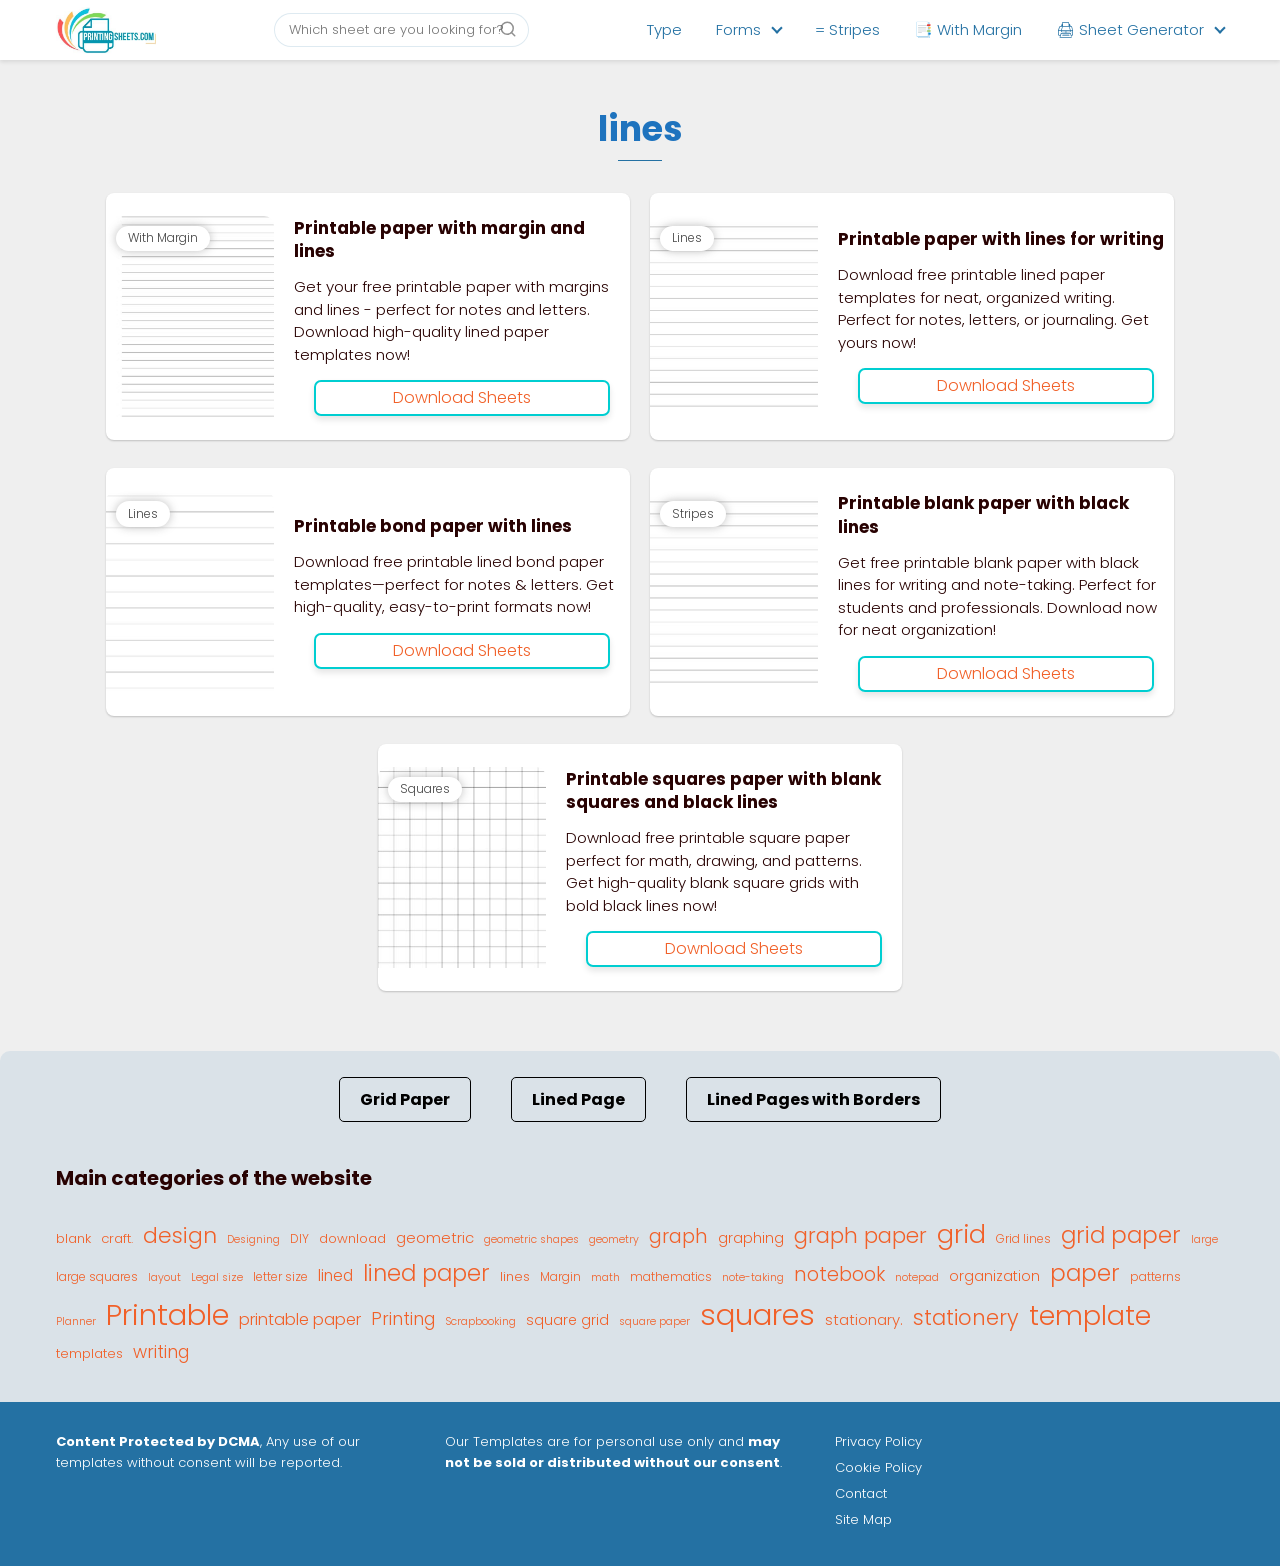  Describe the element at coordinates (847, 29) in the screenshot. I see `= Stripes` at that location.